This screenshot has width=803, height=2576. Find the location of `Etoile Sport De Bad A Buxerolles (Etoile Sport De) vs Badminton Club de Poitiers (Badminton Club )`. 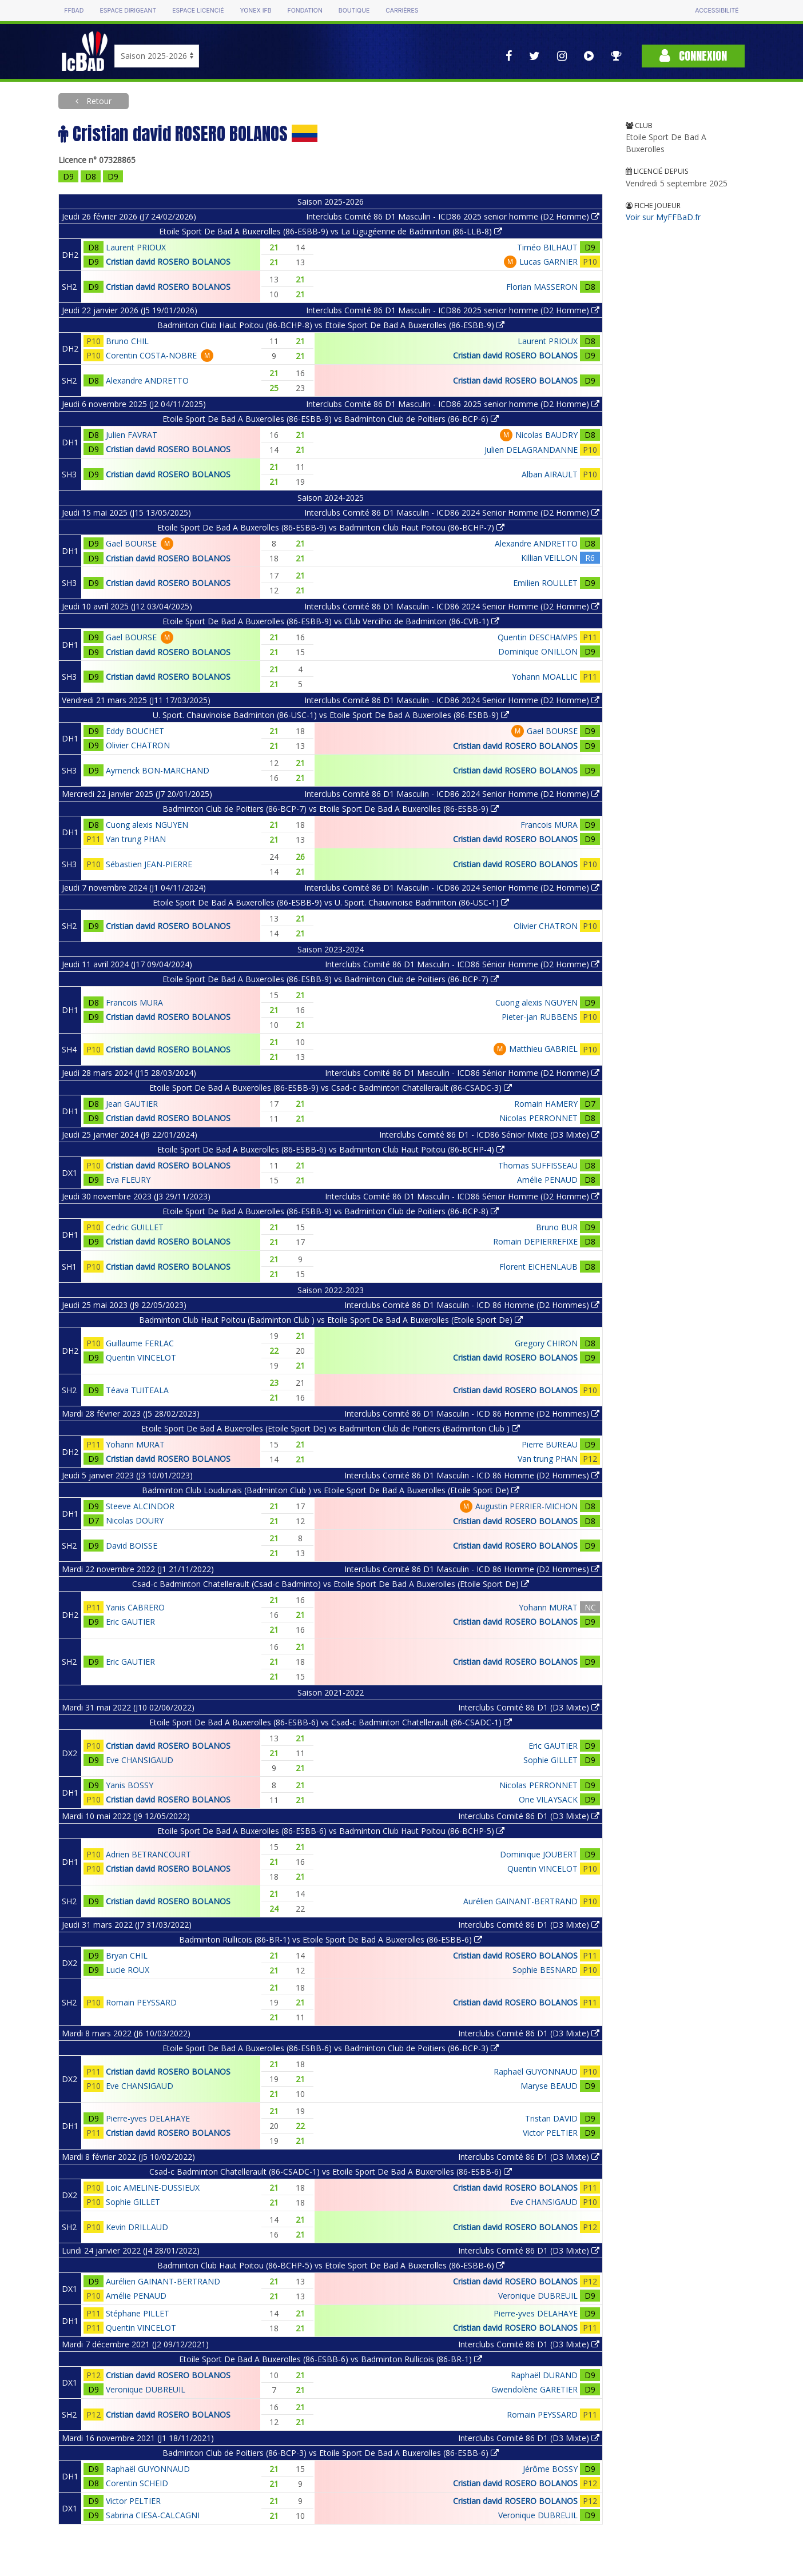

Etoile Sport De Bad A Buxerolles (Etoile Sport De) vs Badminton Club de Poitiers (Badminton Club ) is located at coordinates (330, 1428).